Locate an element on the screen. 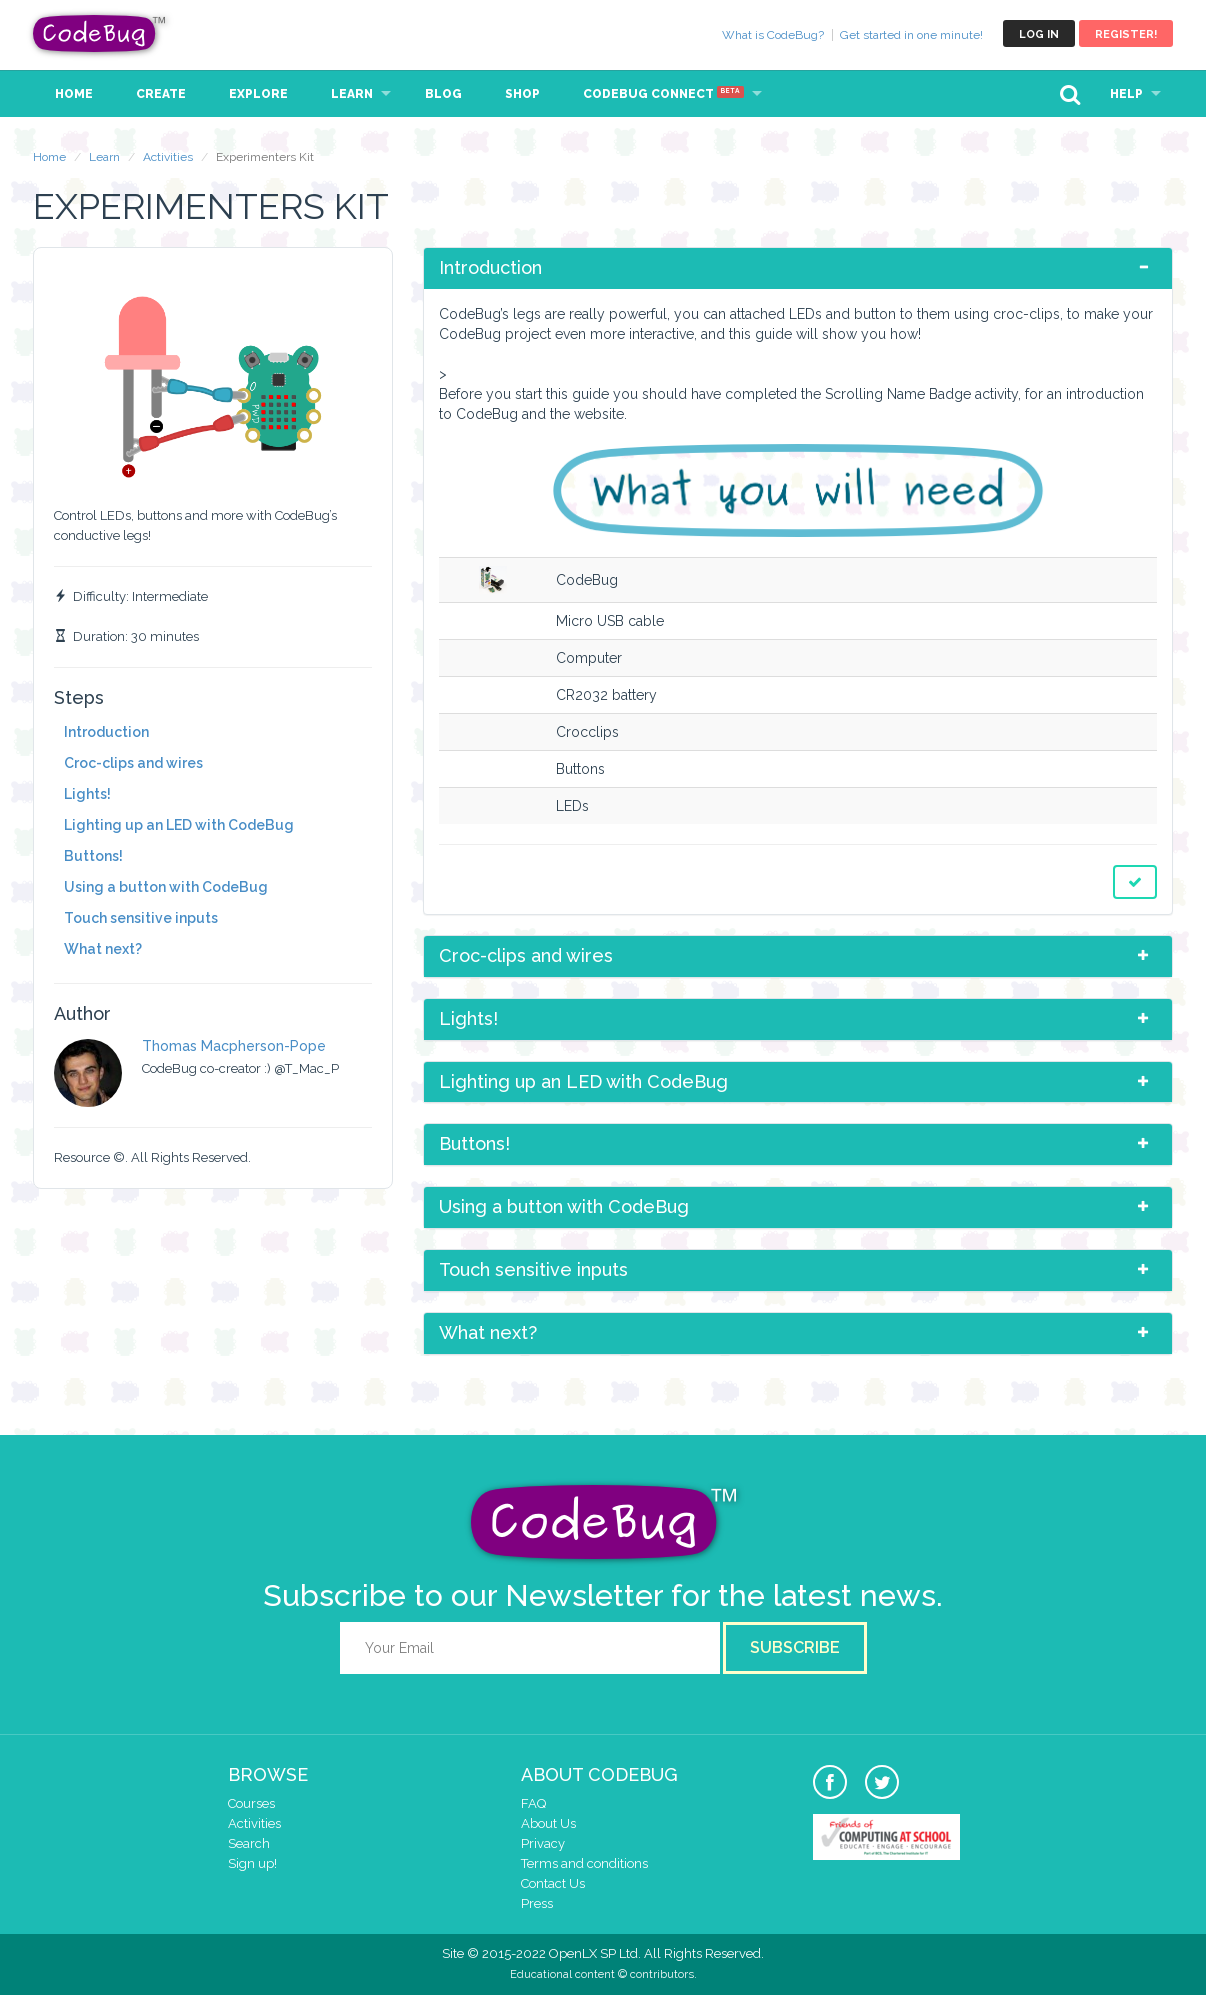 Image resolution: width=1206 pixels, height=1995 pixels. FAQ is located at coordinates (533, 1803).